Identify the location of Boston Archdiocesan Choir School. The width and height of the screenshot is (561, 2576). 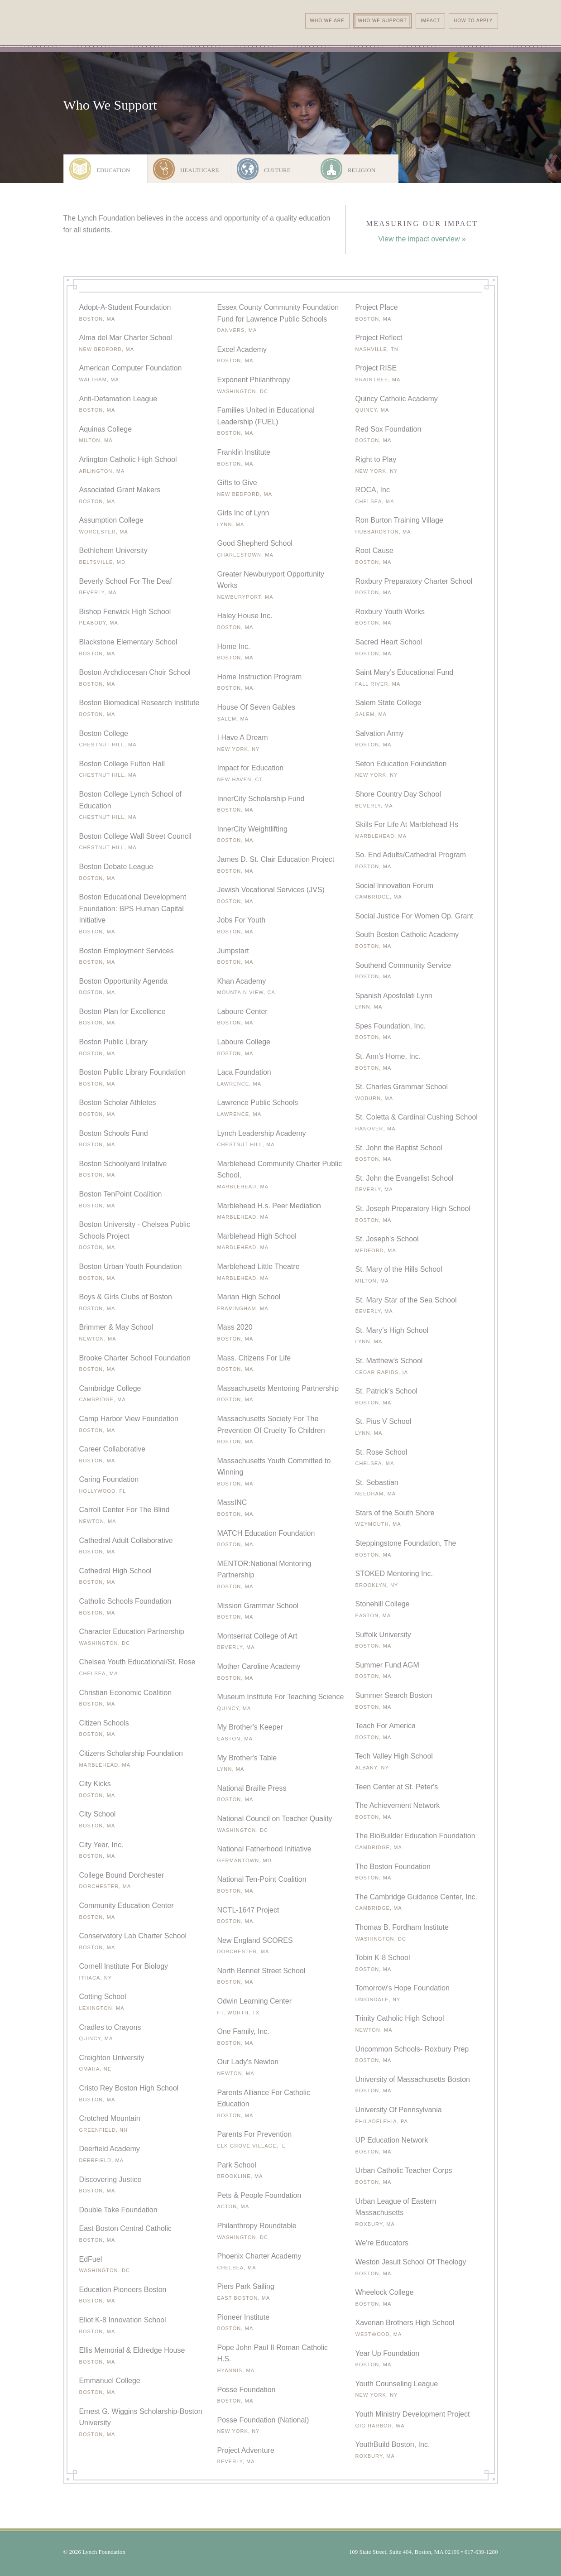
(135, 672).